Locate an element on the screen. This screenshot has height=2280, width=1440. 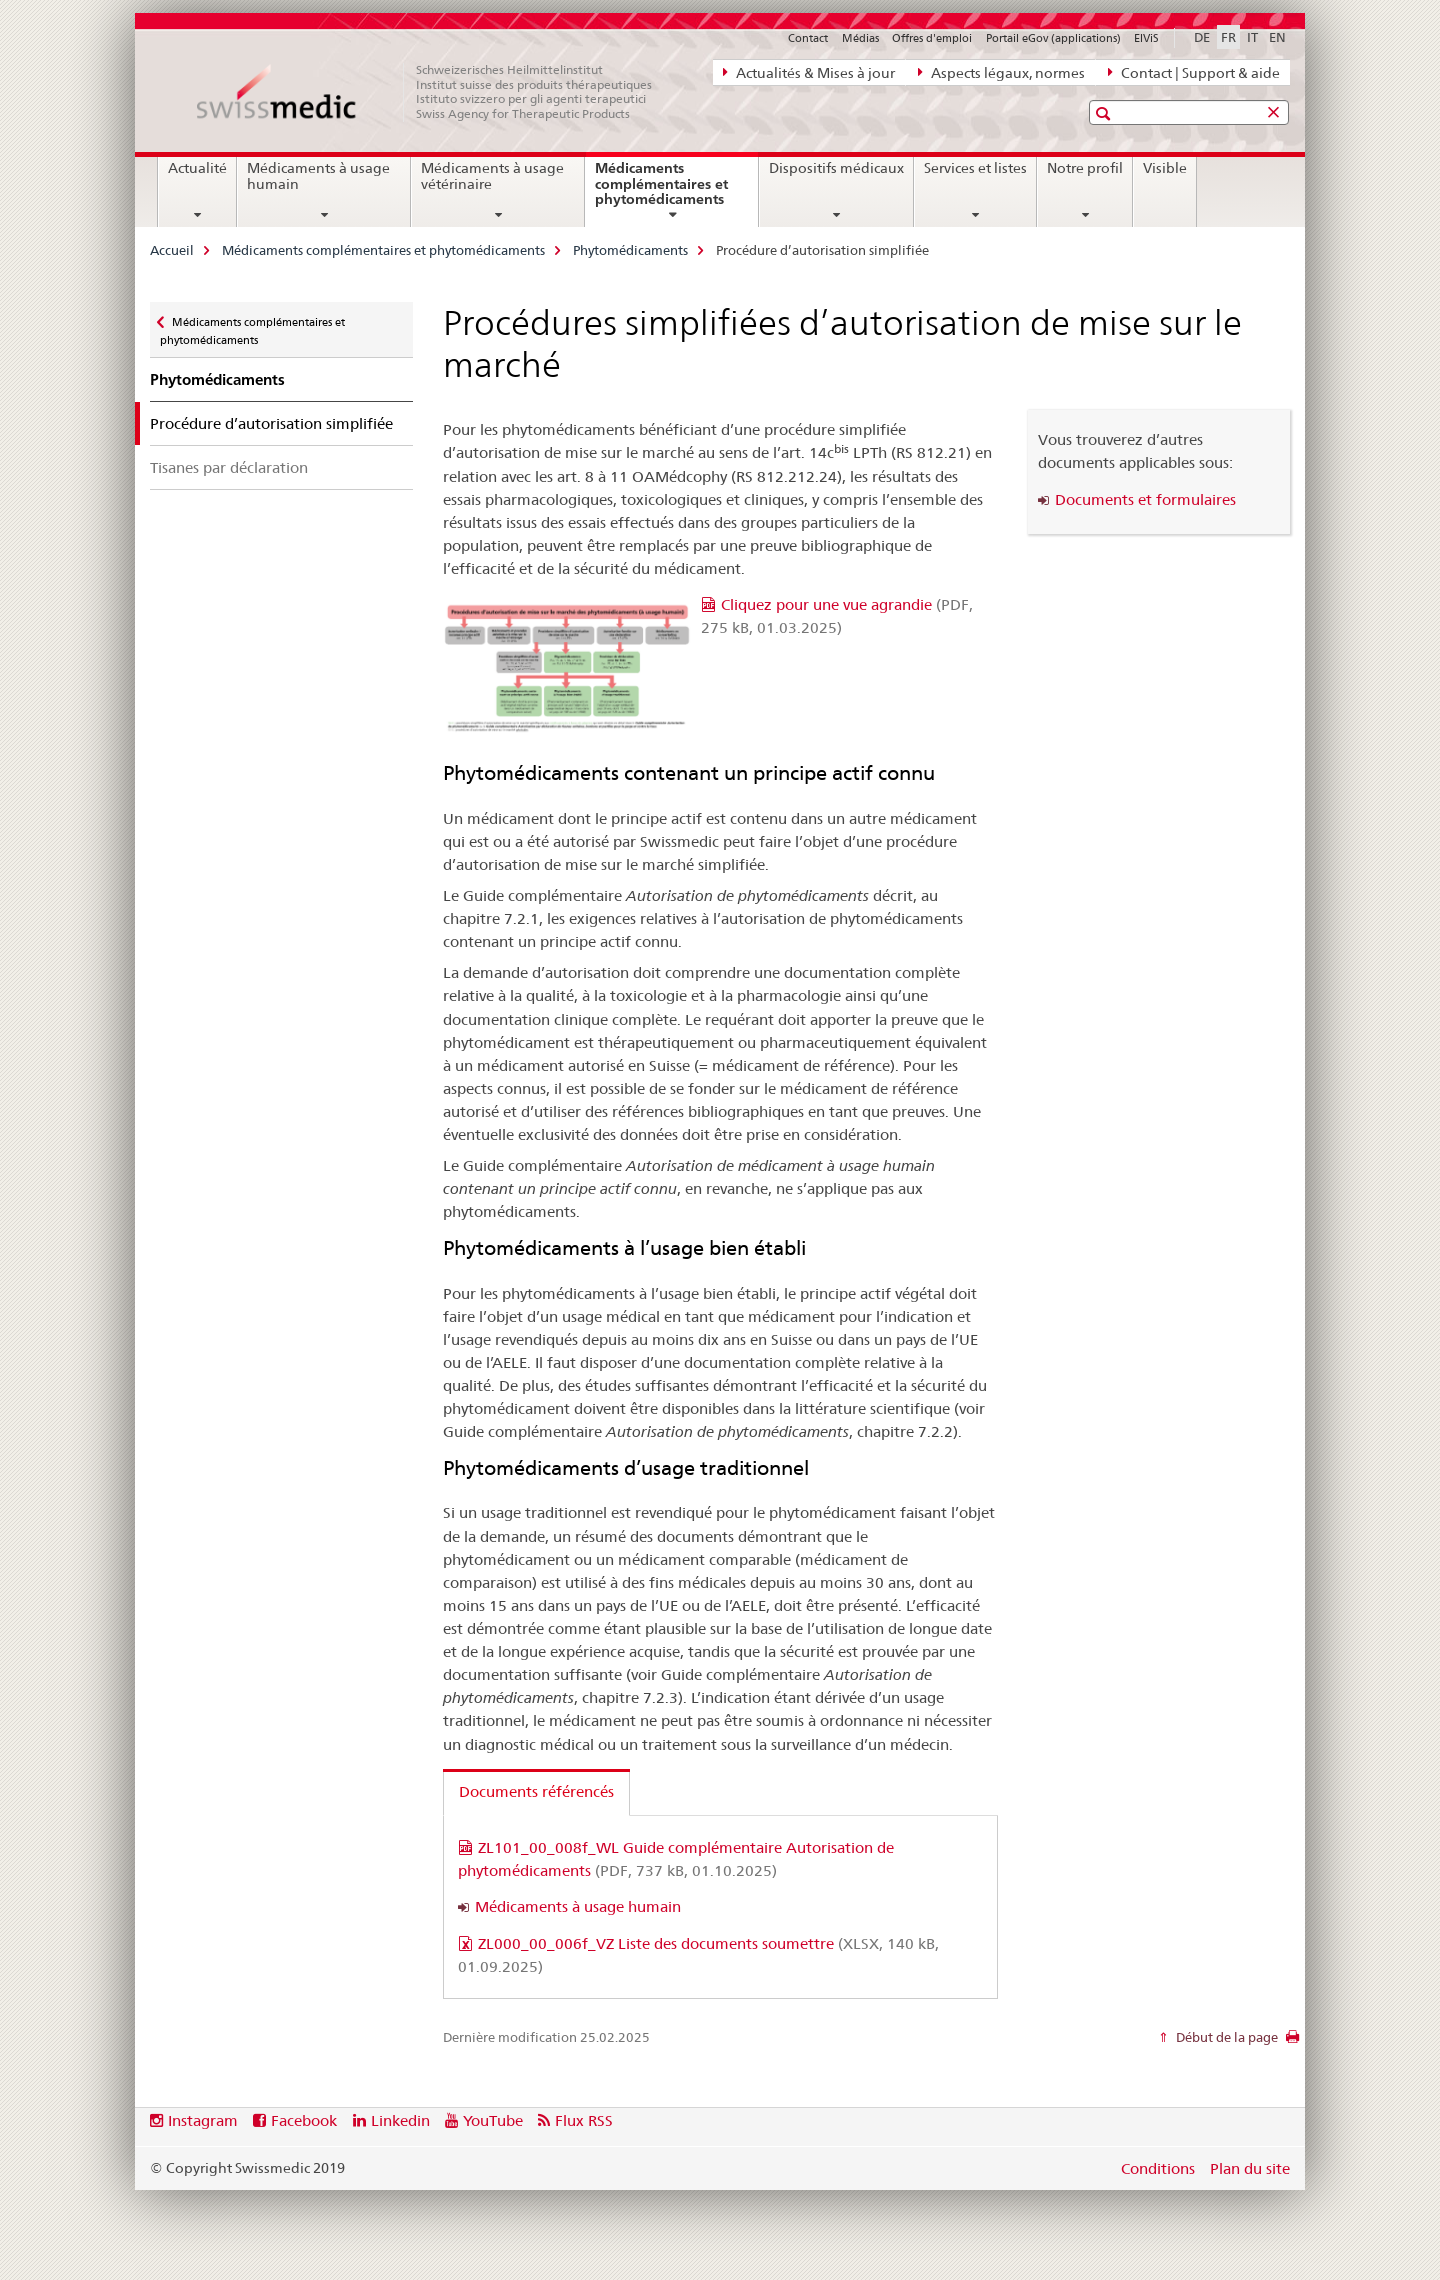
Dispositifs médicaux is located at coordinates (836, 168).